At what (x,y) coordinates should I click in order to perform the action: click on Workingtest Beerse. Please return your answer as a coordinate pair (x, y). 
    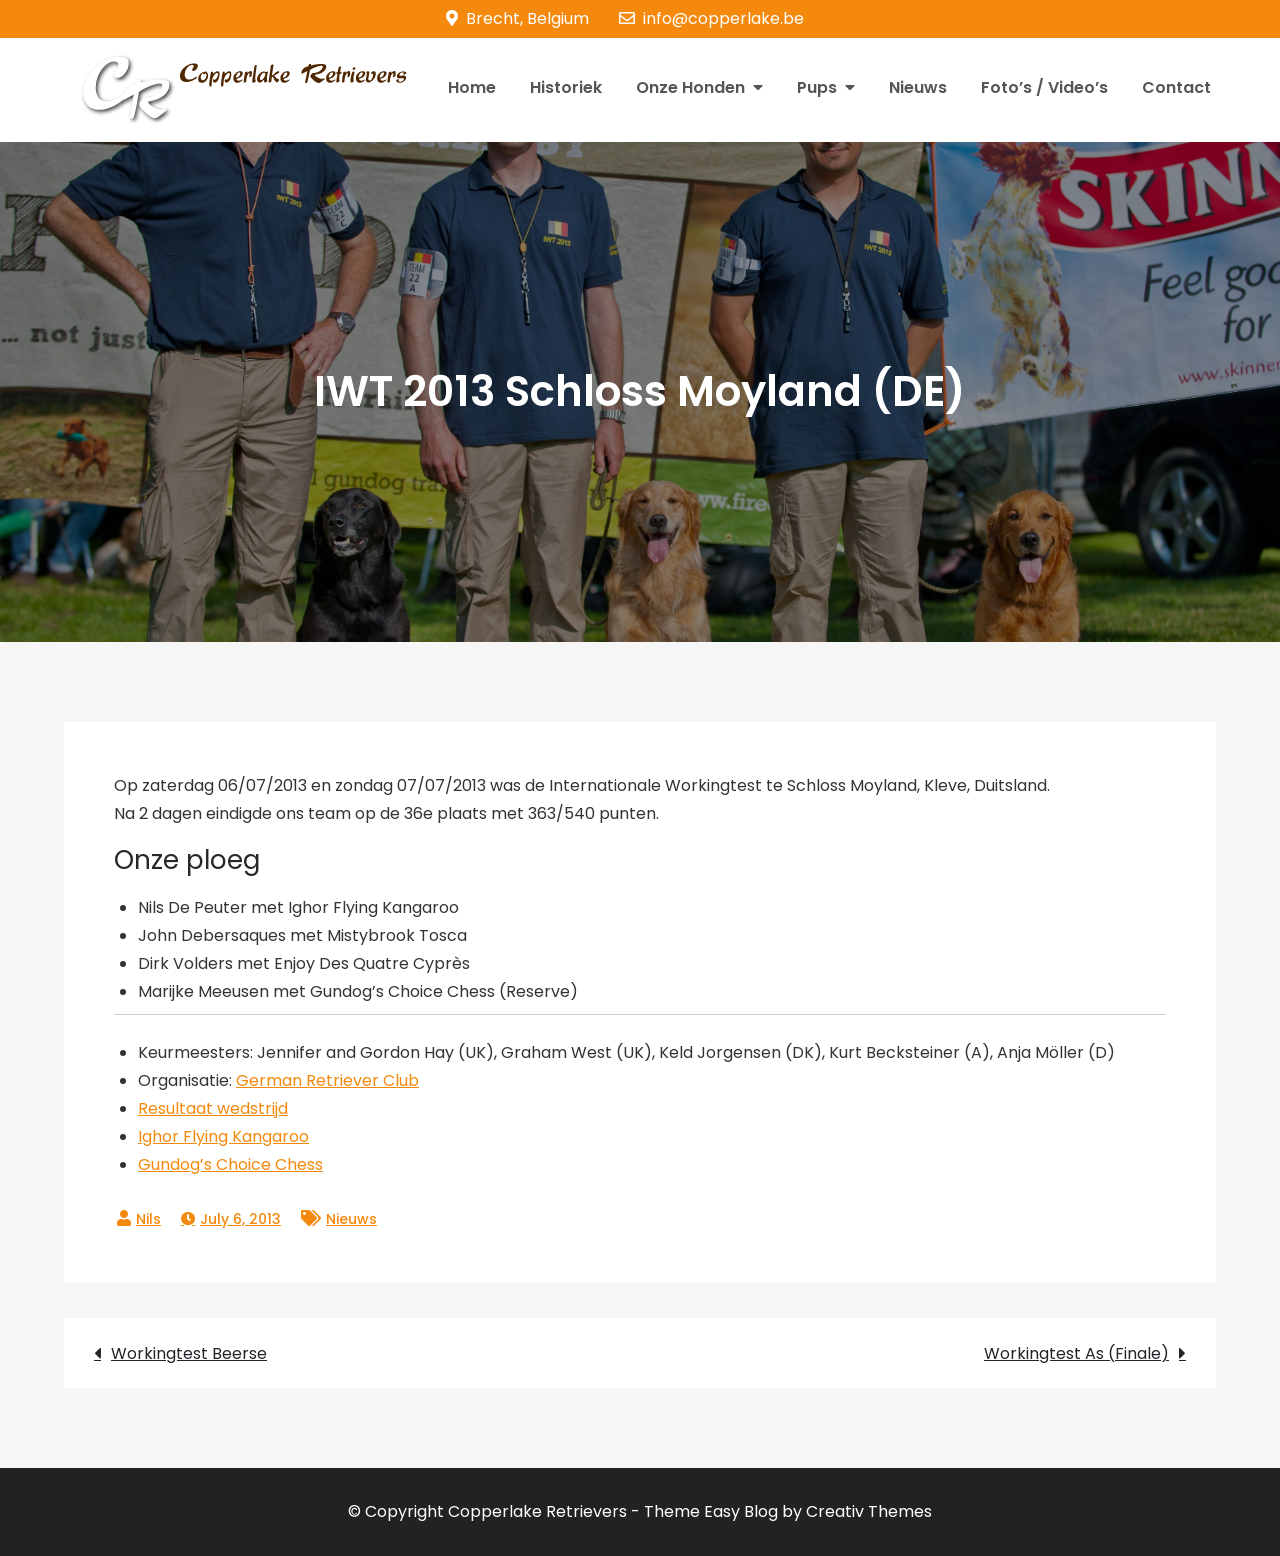
    Looking at the image, I should click on (189, 1353).